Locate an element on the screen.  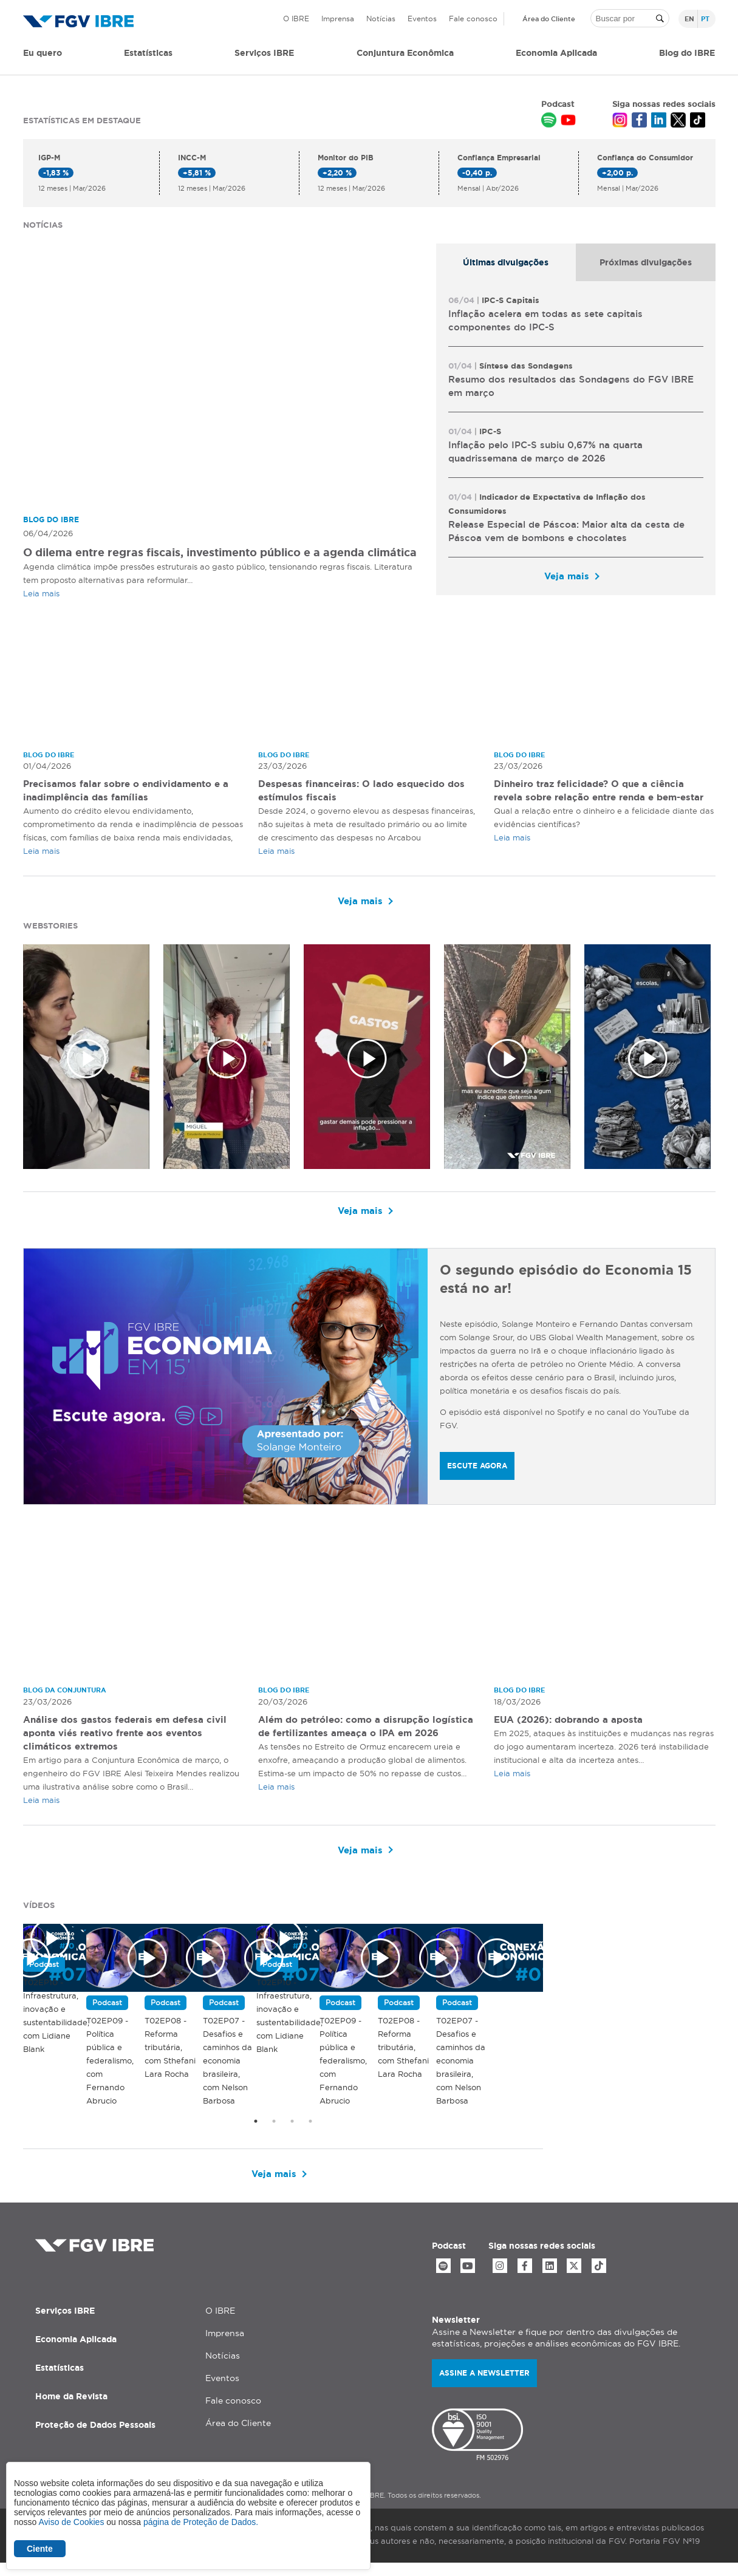
Home da Revista is located at coordinates (71, 2409).